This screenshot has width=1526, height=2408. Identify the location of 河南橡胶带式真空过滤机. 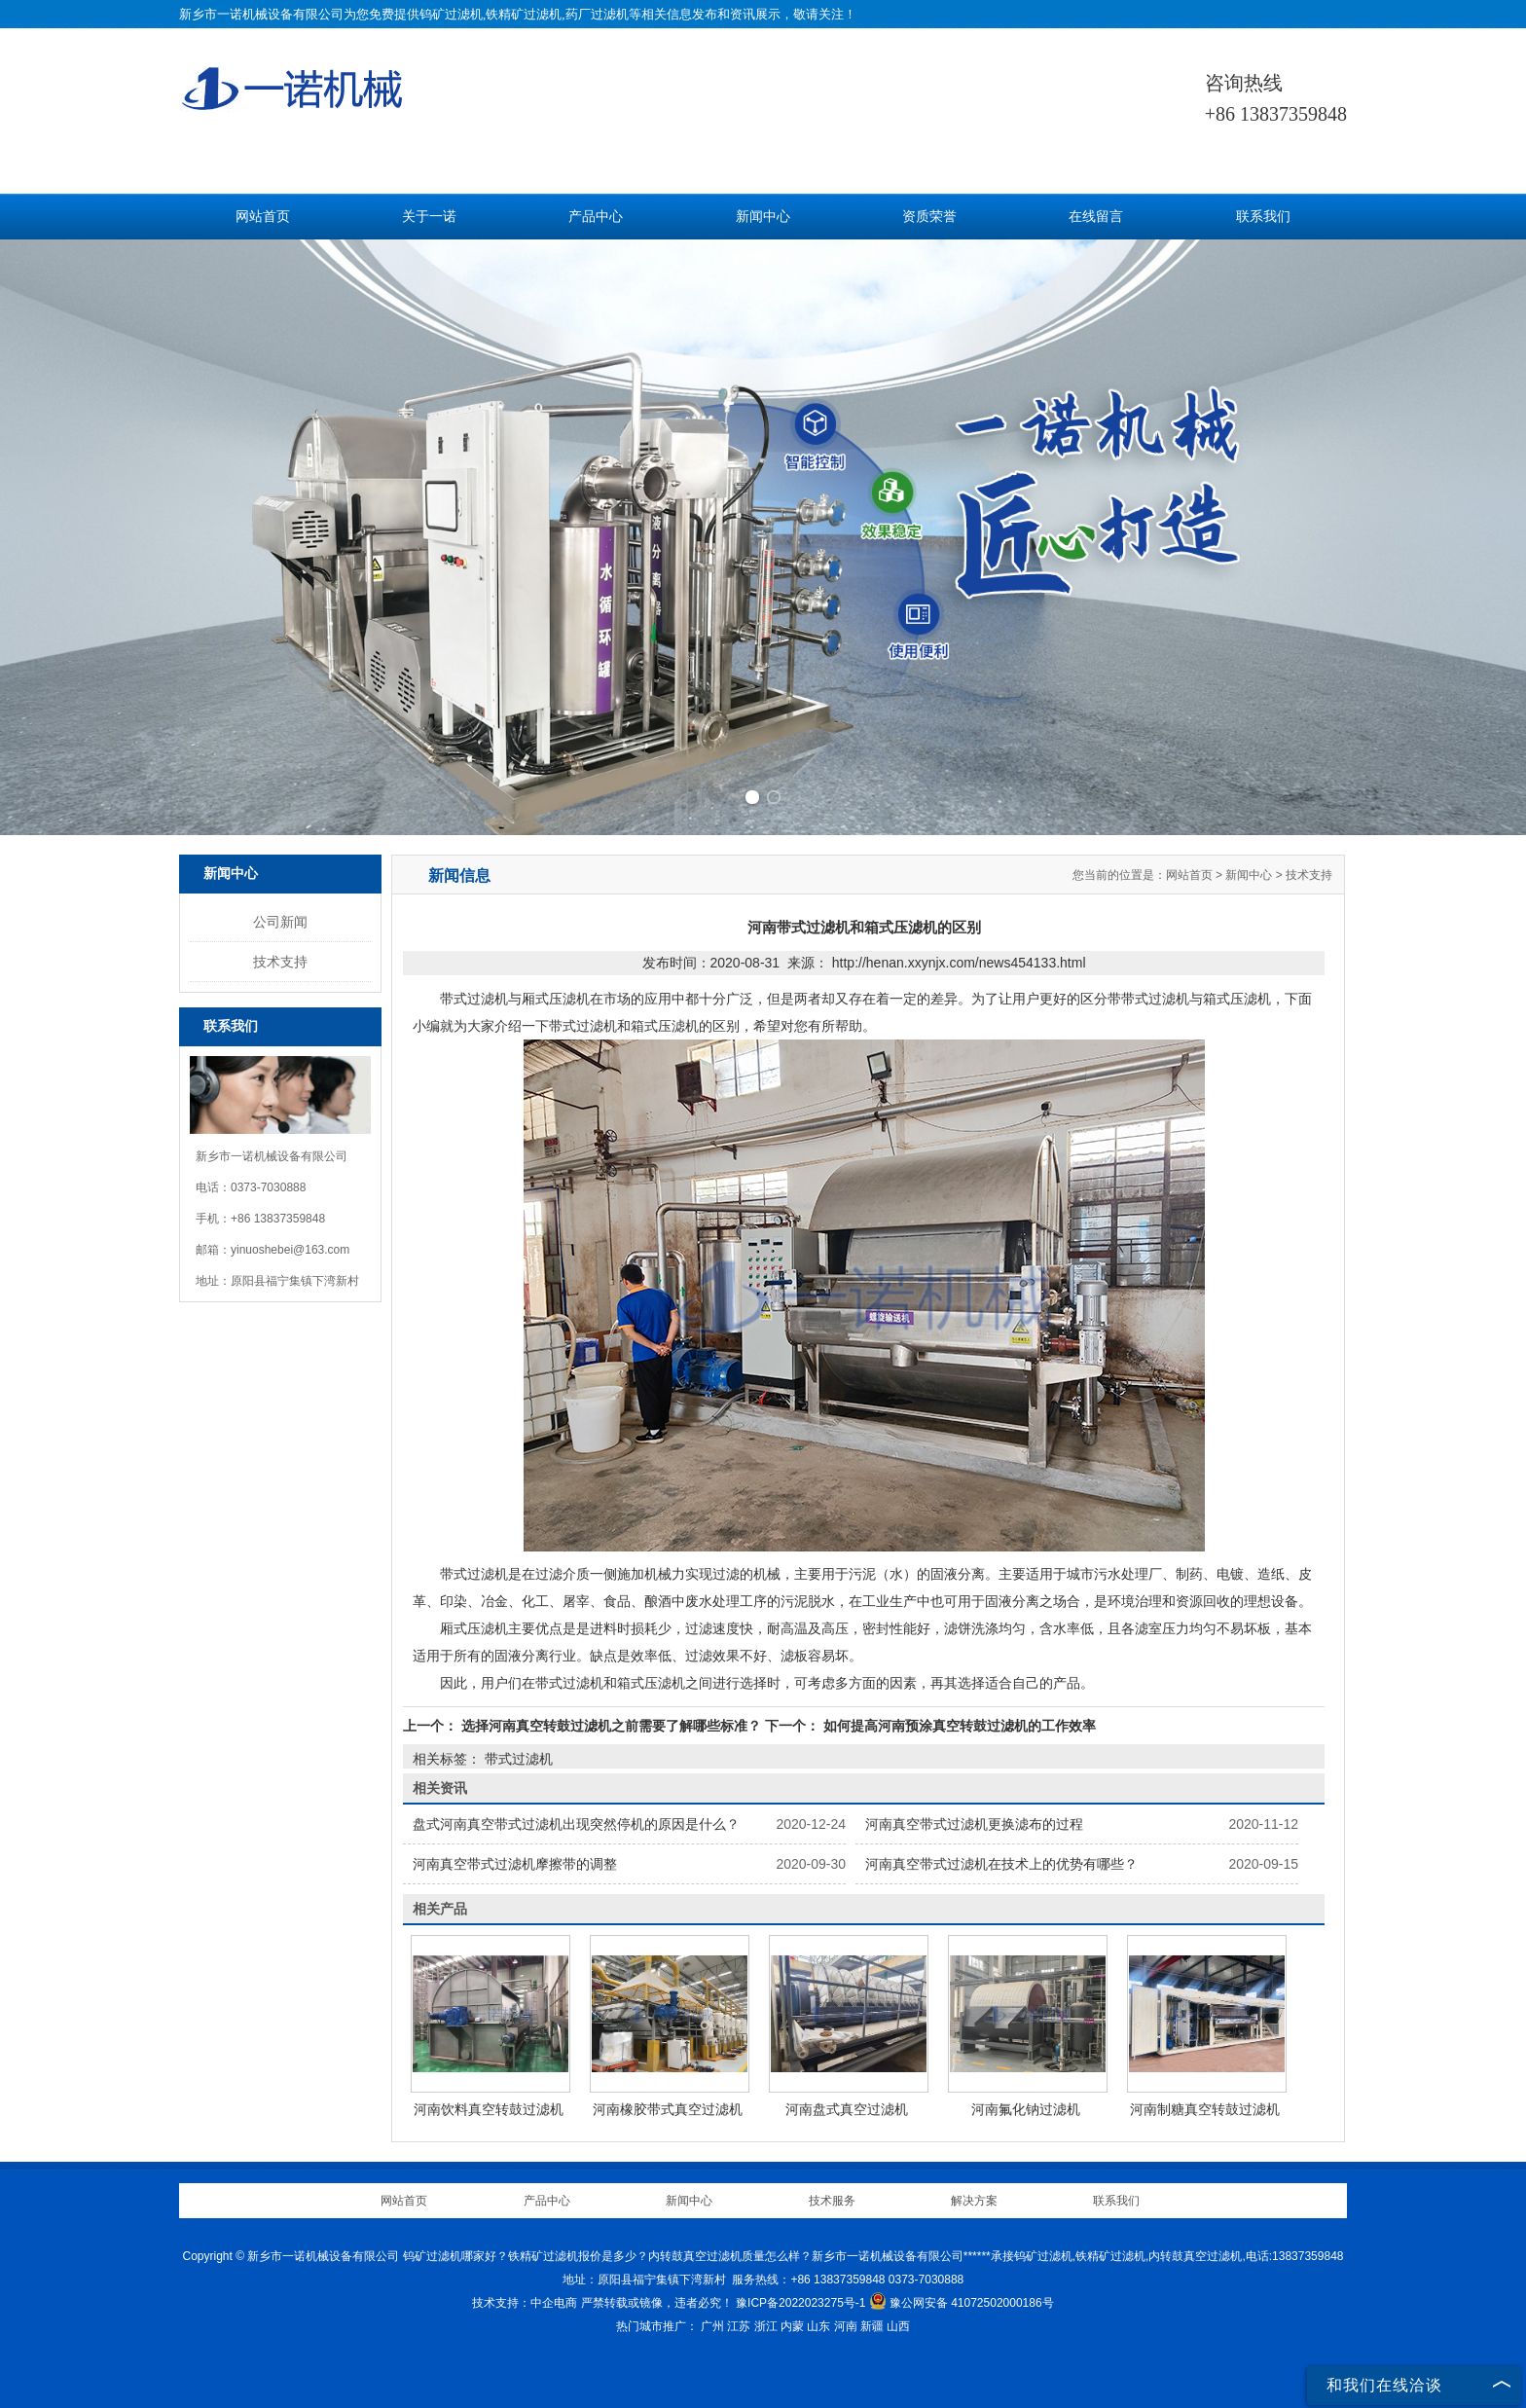
(668, 2109).